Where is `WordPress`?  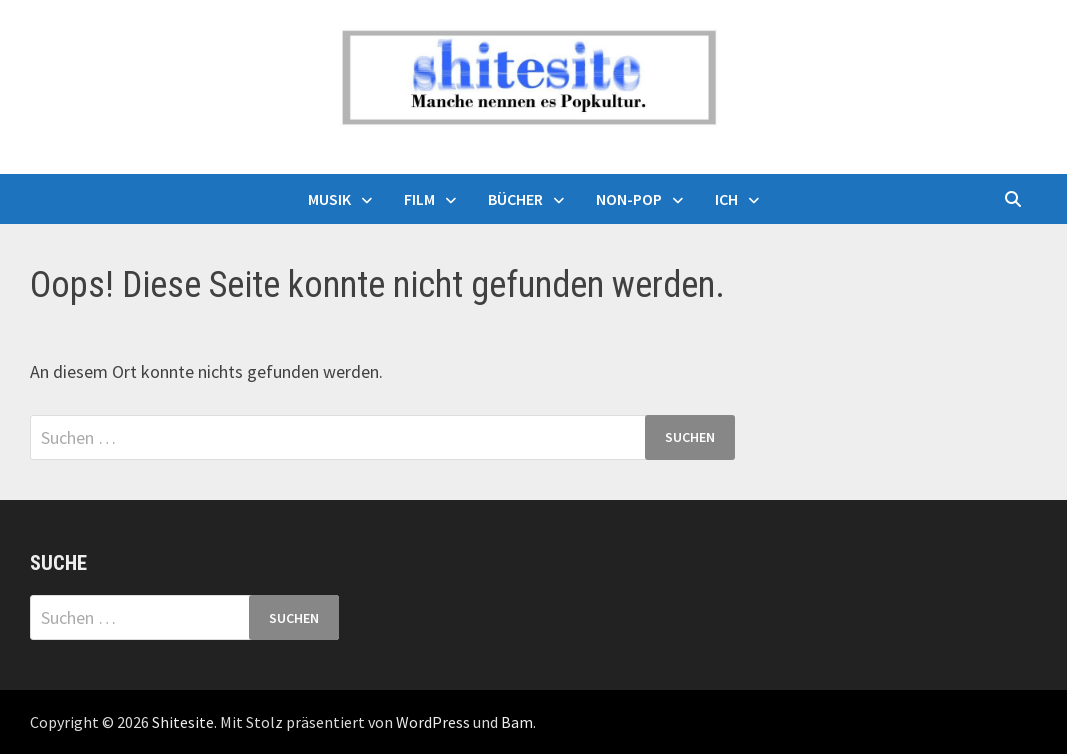 WordPress is located at coordinates (433, 722).